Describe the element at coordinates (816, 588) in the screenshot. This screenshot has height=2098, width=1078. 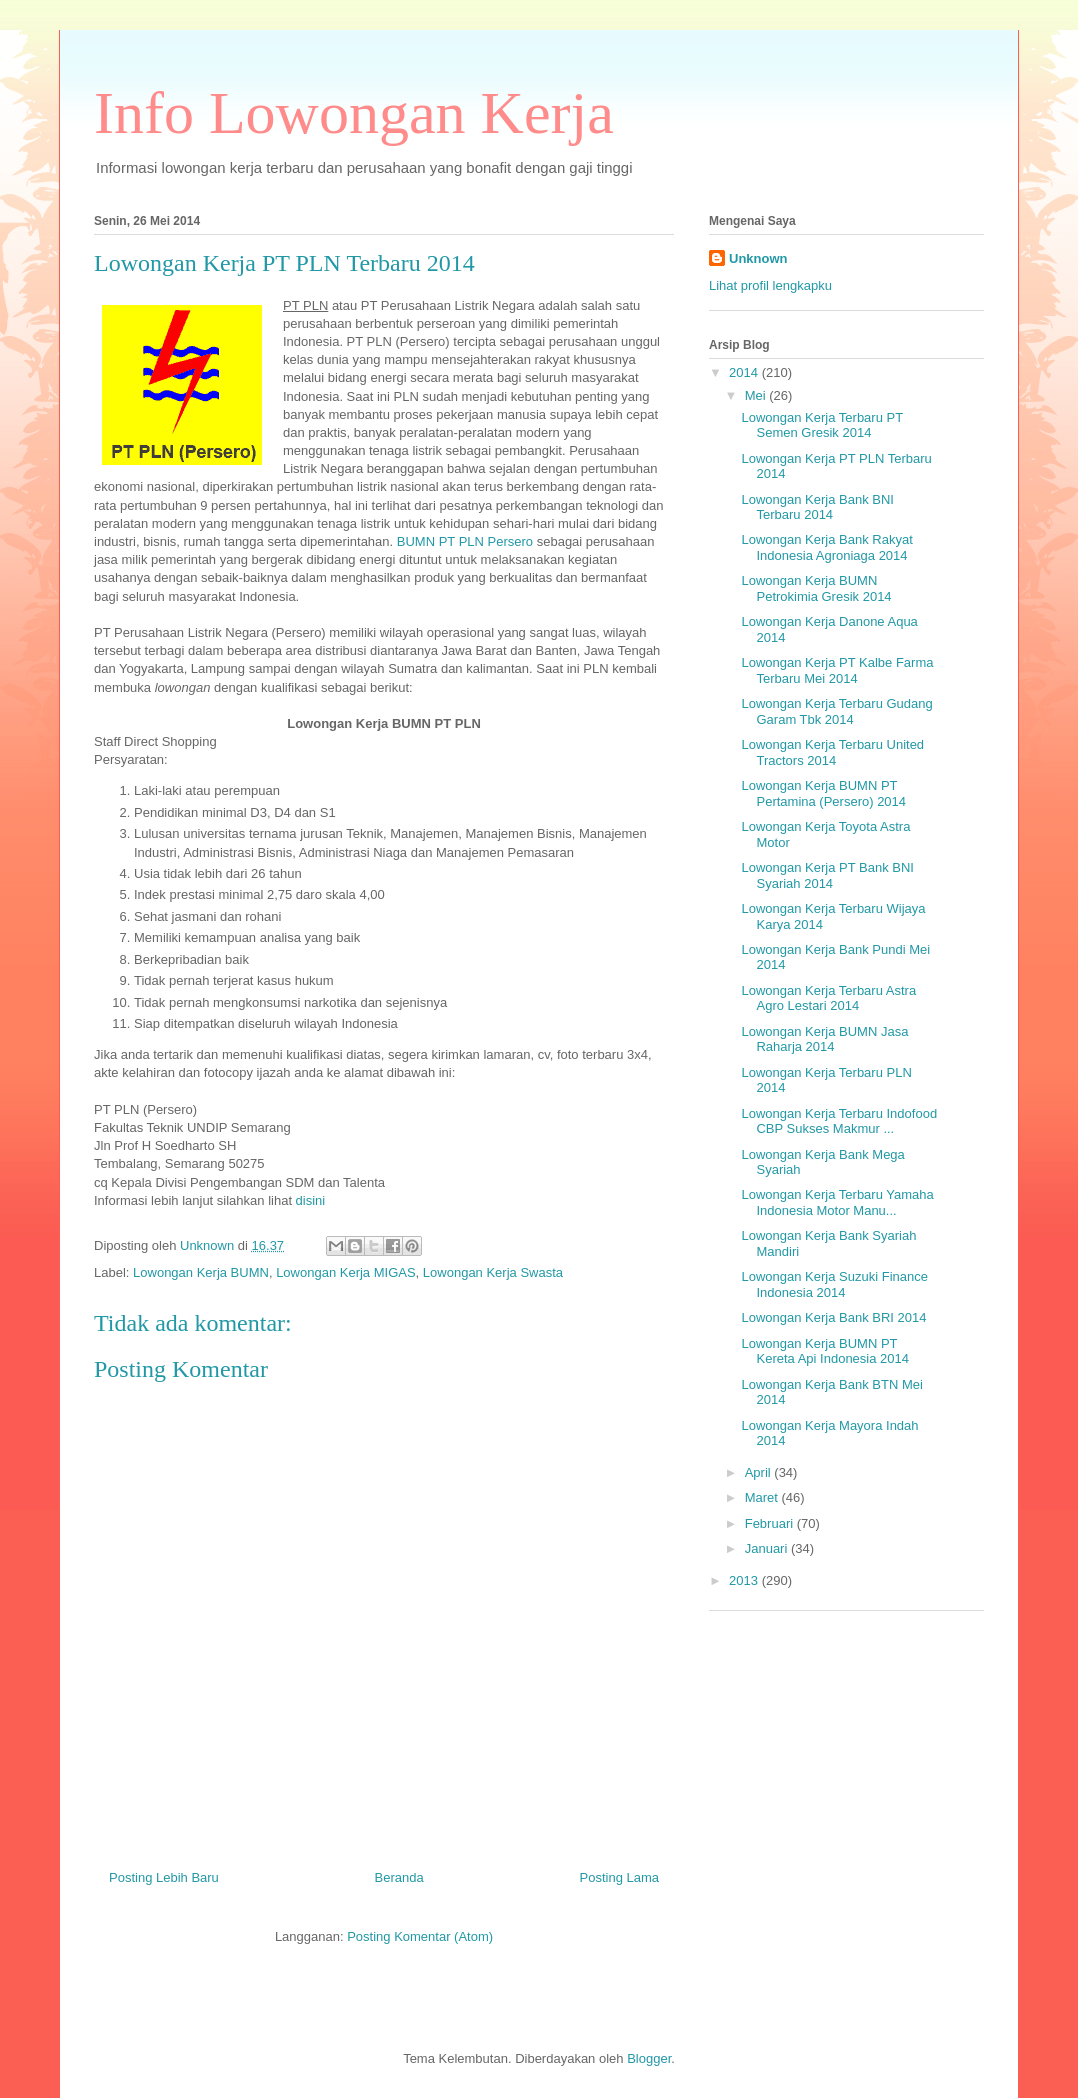
I see `Lowongan Kerja BUMN Petrokimia Gresik 2014` at that location.